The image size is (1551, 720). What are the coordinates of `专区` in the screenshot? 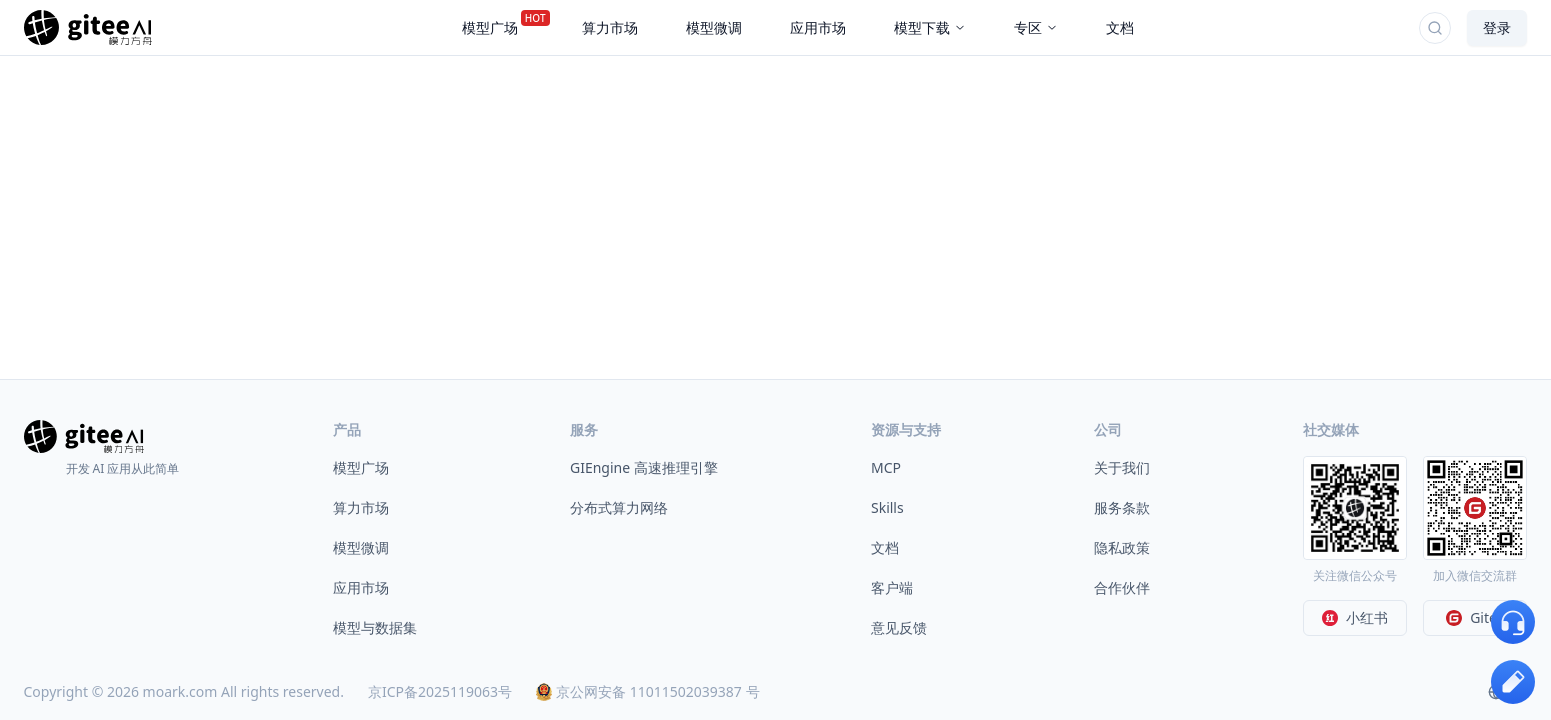 It's located at (1036, 27).